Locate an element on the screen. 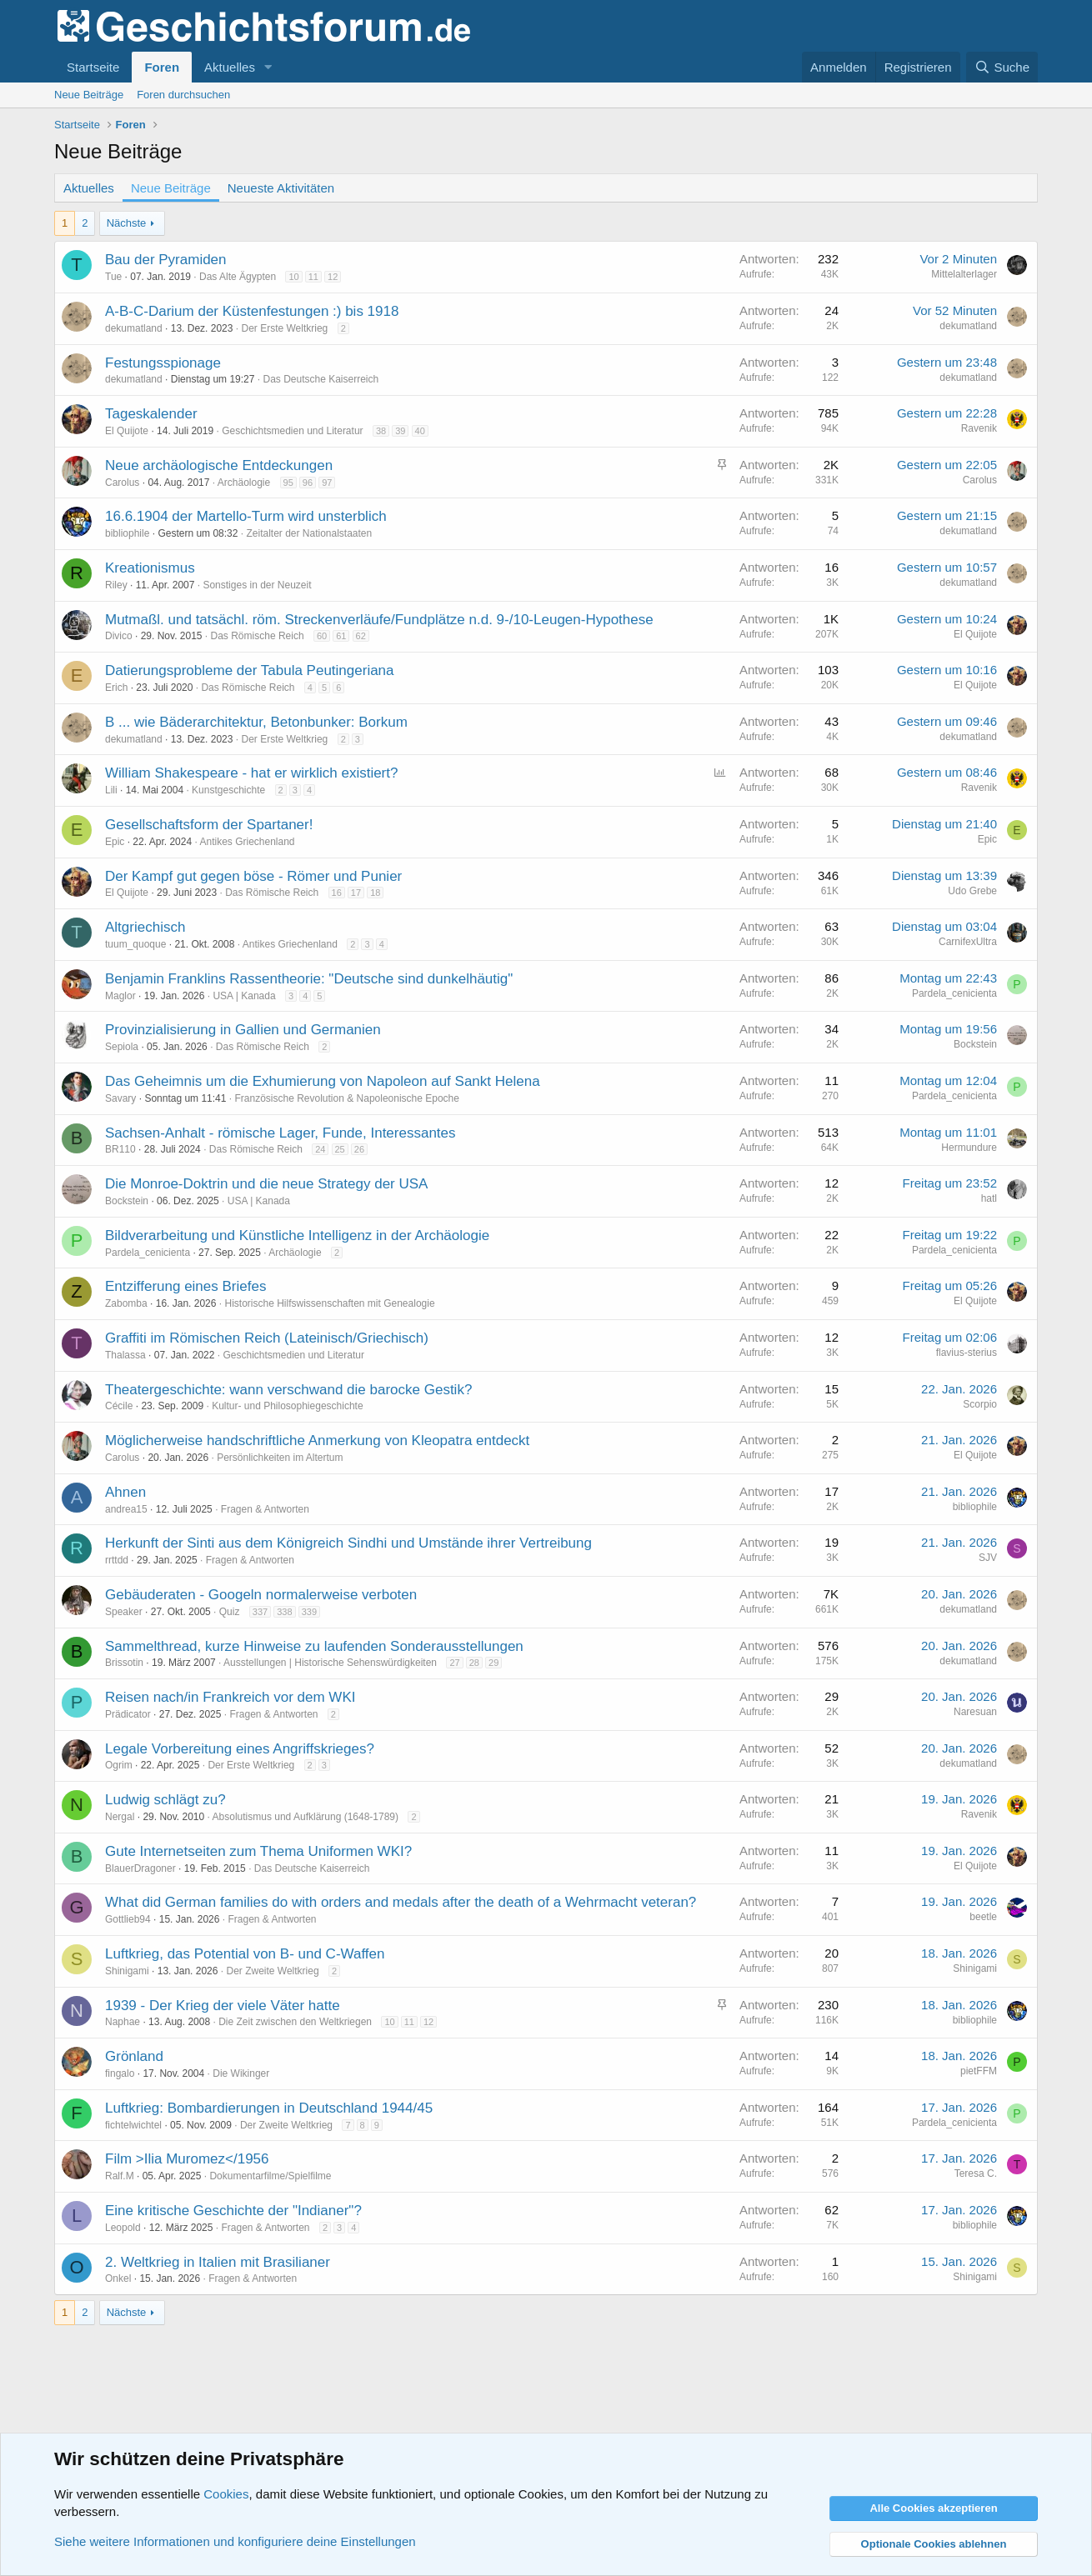  62 is located at coordinates (361, 636).